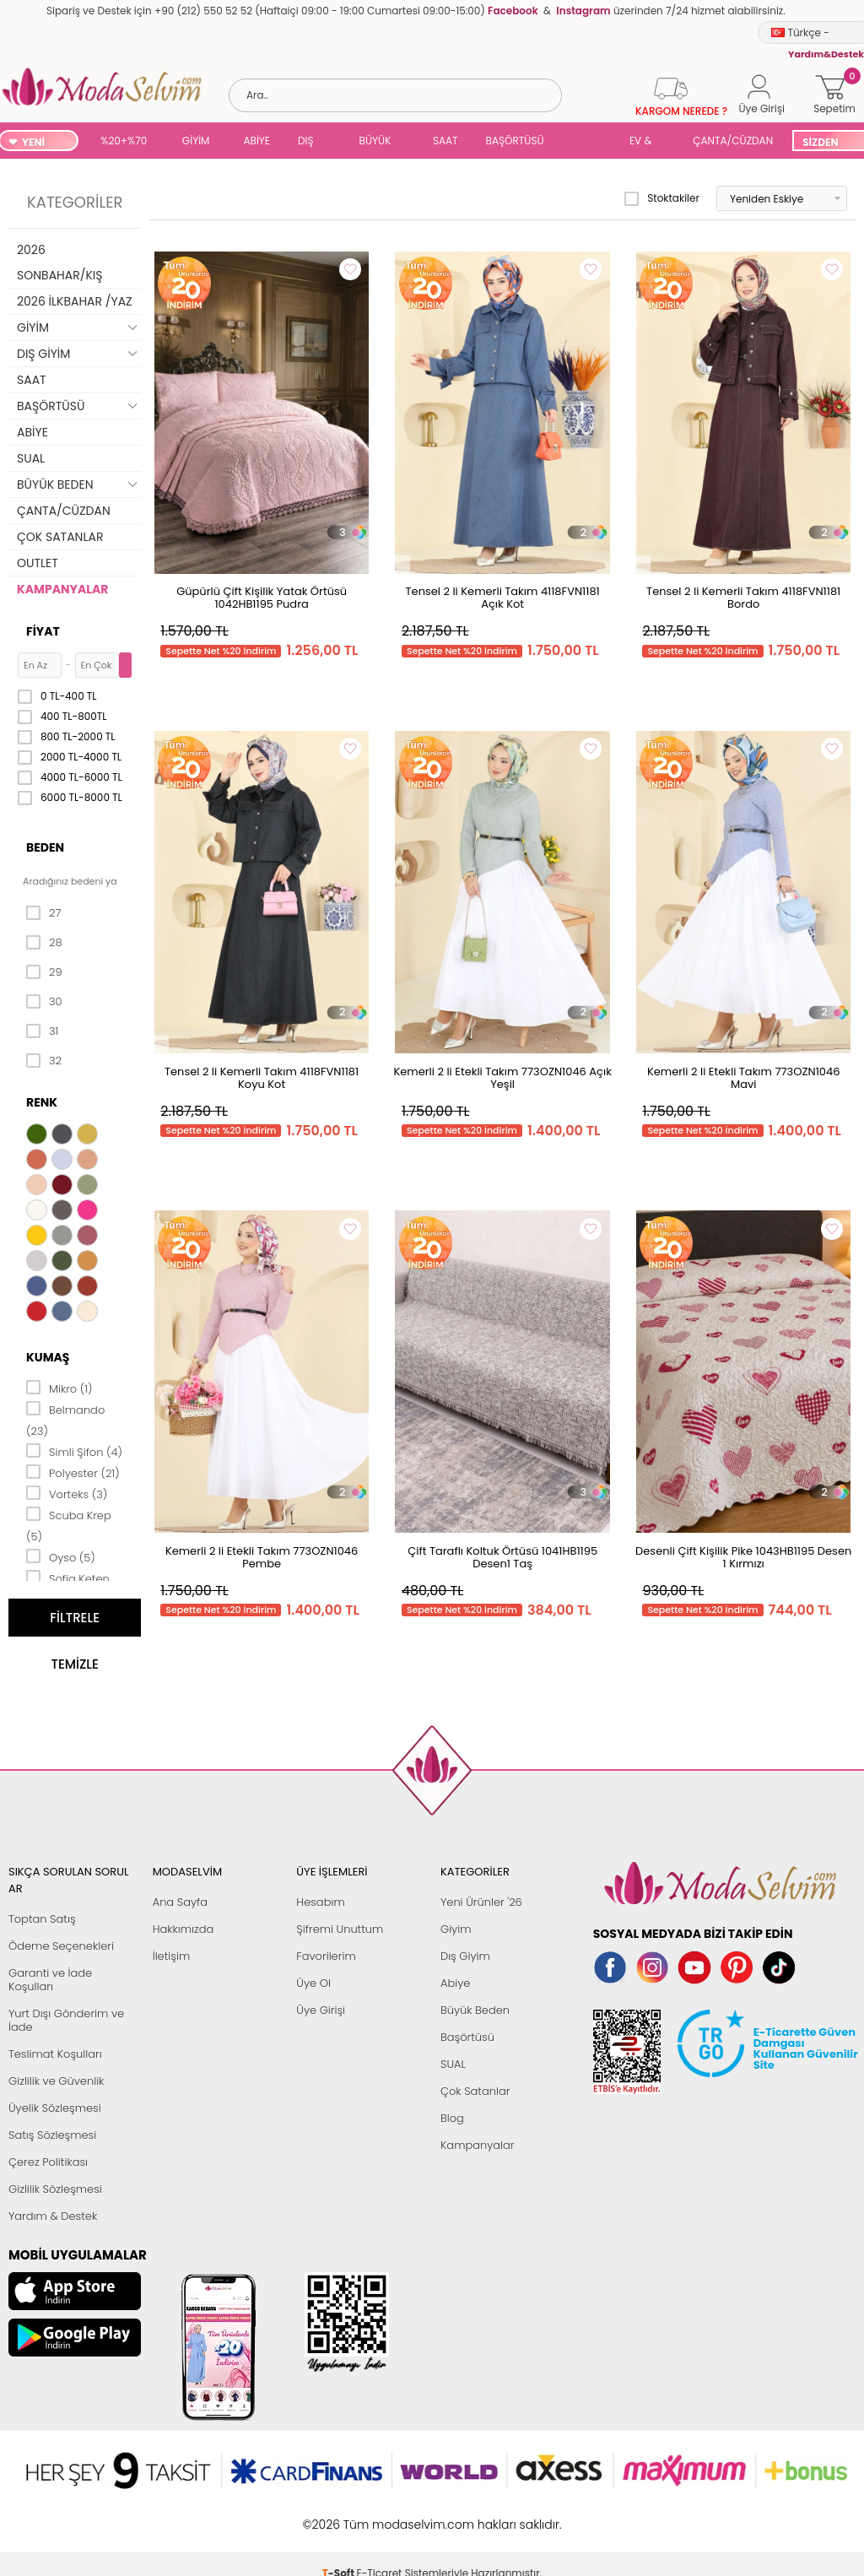  Describe the element at coordinates (74, 301) in the screenshot. I see `2026 İLKBAHAR /YAZ` at that location.